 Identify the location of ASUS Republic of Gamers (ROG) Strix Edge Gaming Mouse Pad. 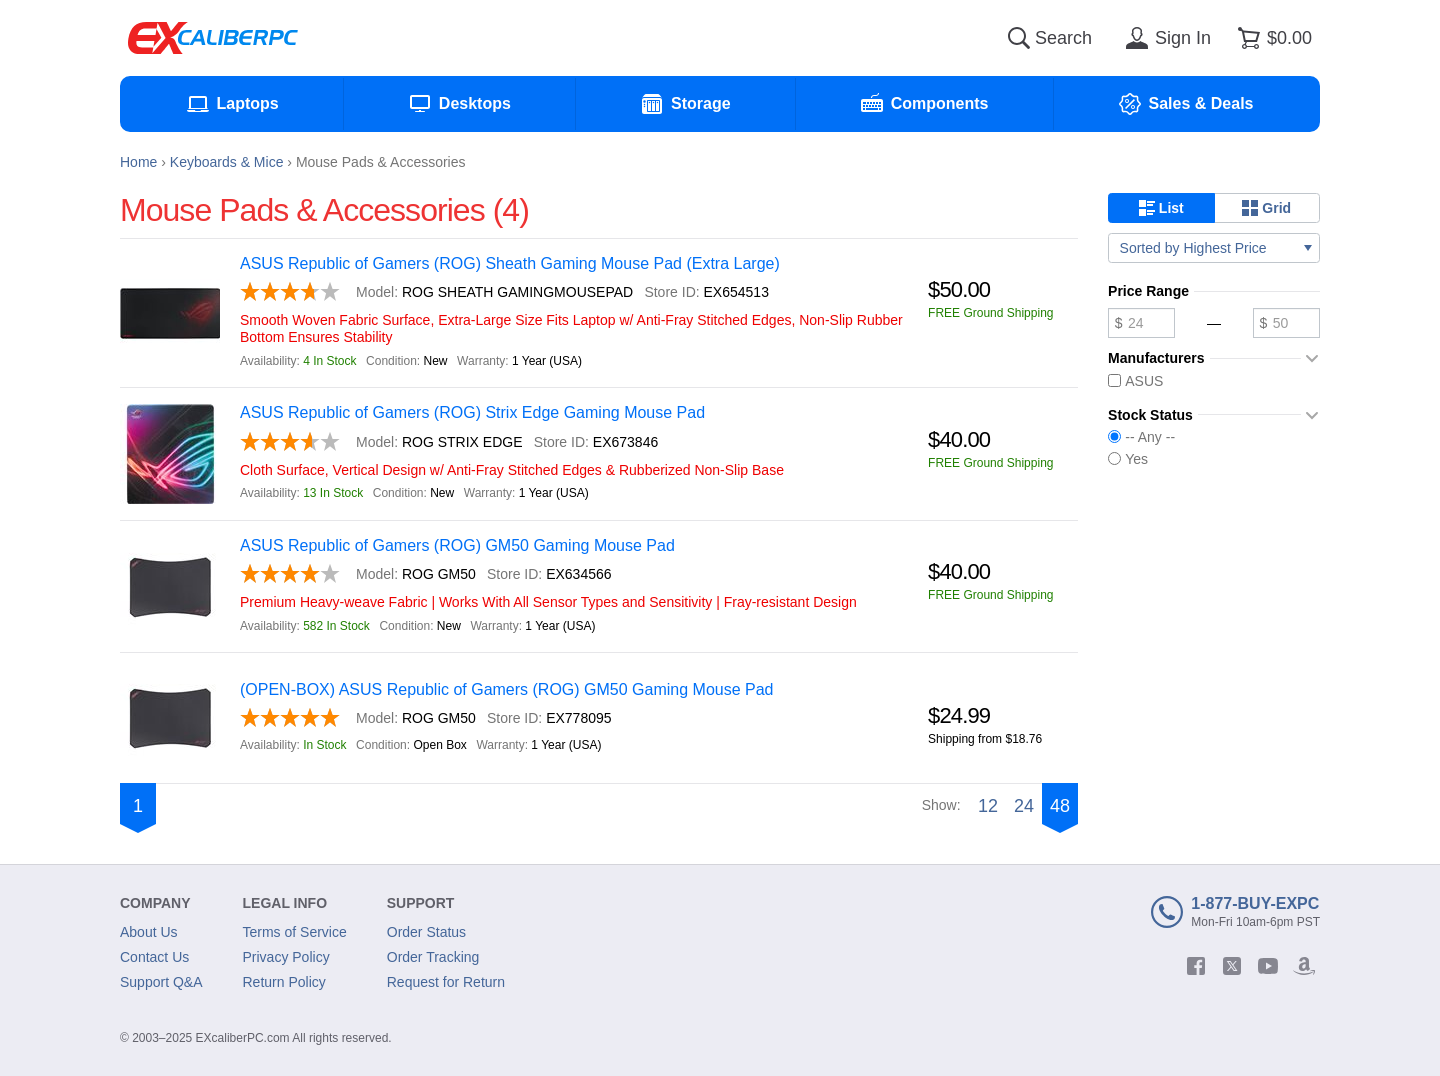
(472, 412).